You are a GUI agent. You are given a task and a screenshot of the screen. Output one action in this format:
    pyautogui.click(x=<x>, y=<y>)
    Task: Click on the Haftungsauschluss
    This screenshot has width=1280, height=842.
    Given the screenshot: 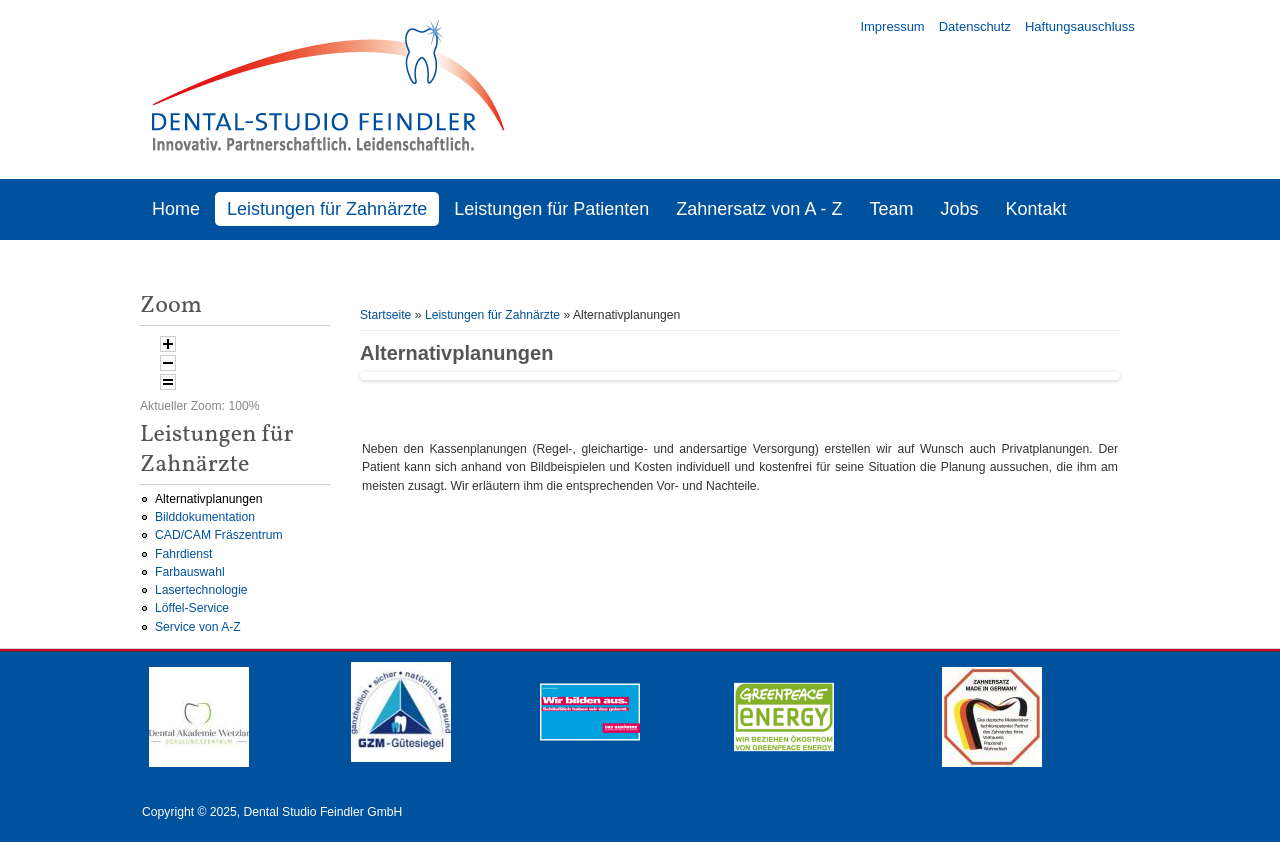 What is the action you would take?
    pyautogui.click(x=1080, y=26)
    